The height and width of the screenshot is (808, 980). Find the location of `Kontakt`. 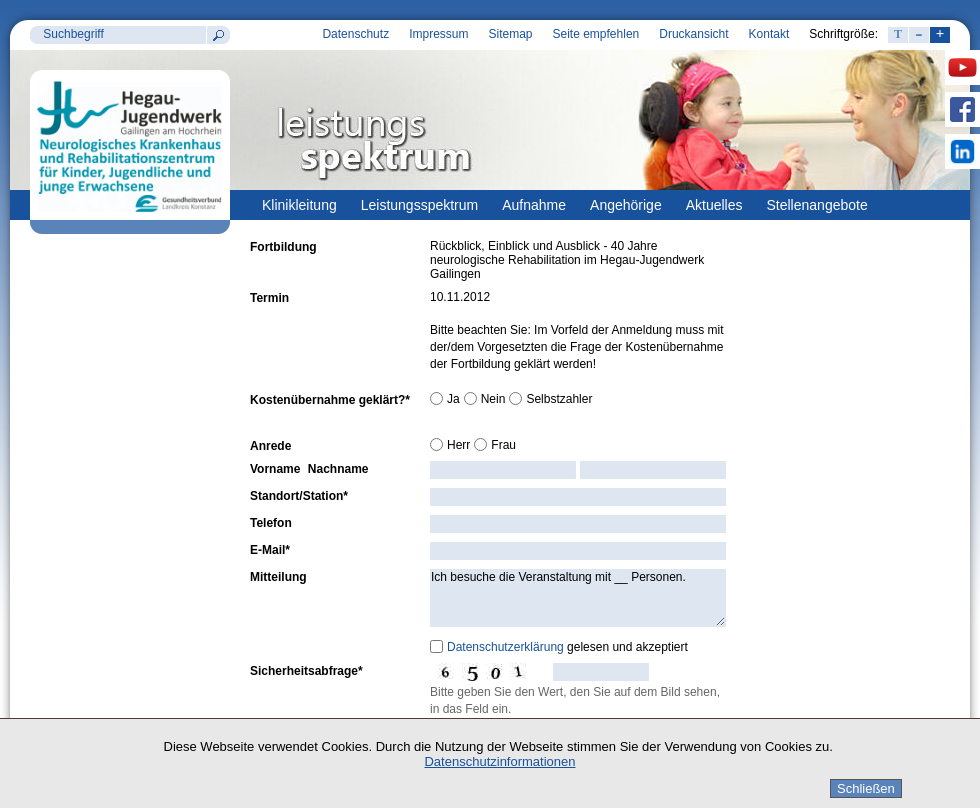

Kontakt is located at coordinates (769, 34).